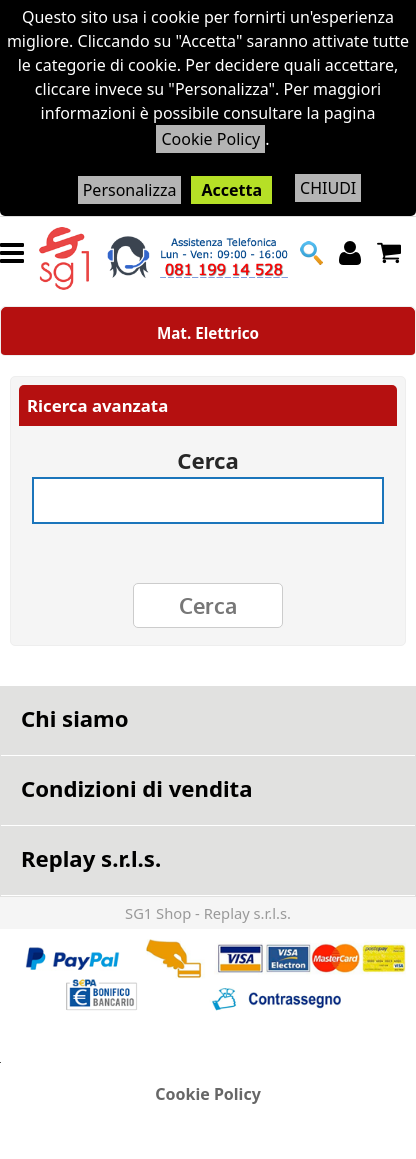  I want to click on Cerca, so click(208, 453).